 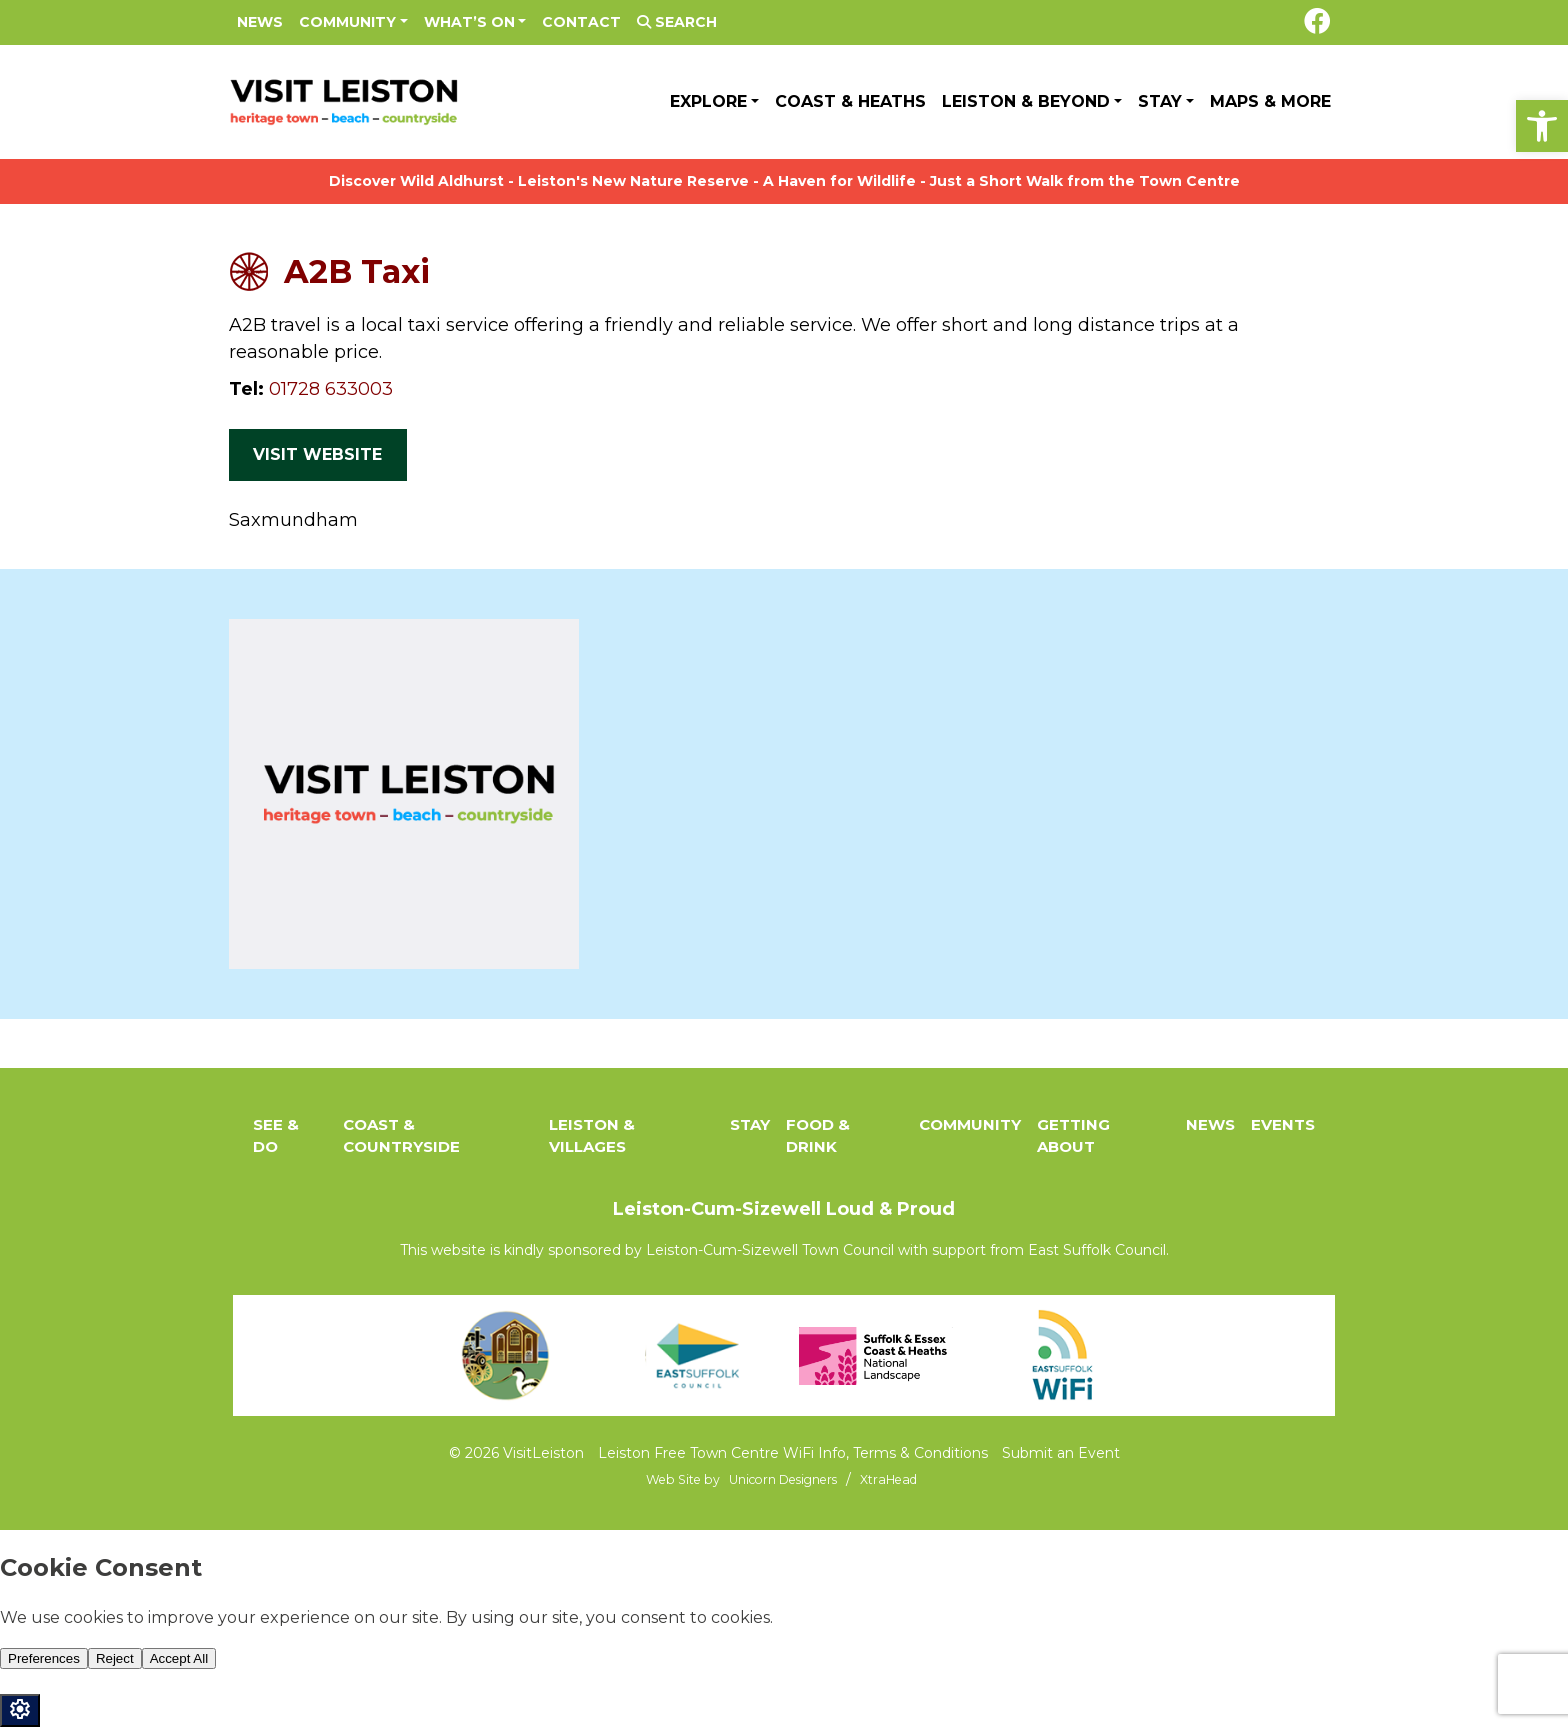 I want to click on Food & Drink [link], so click(x=818, y=1136).